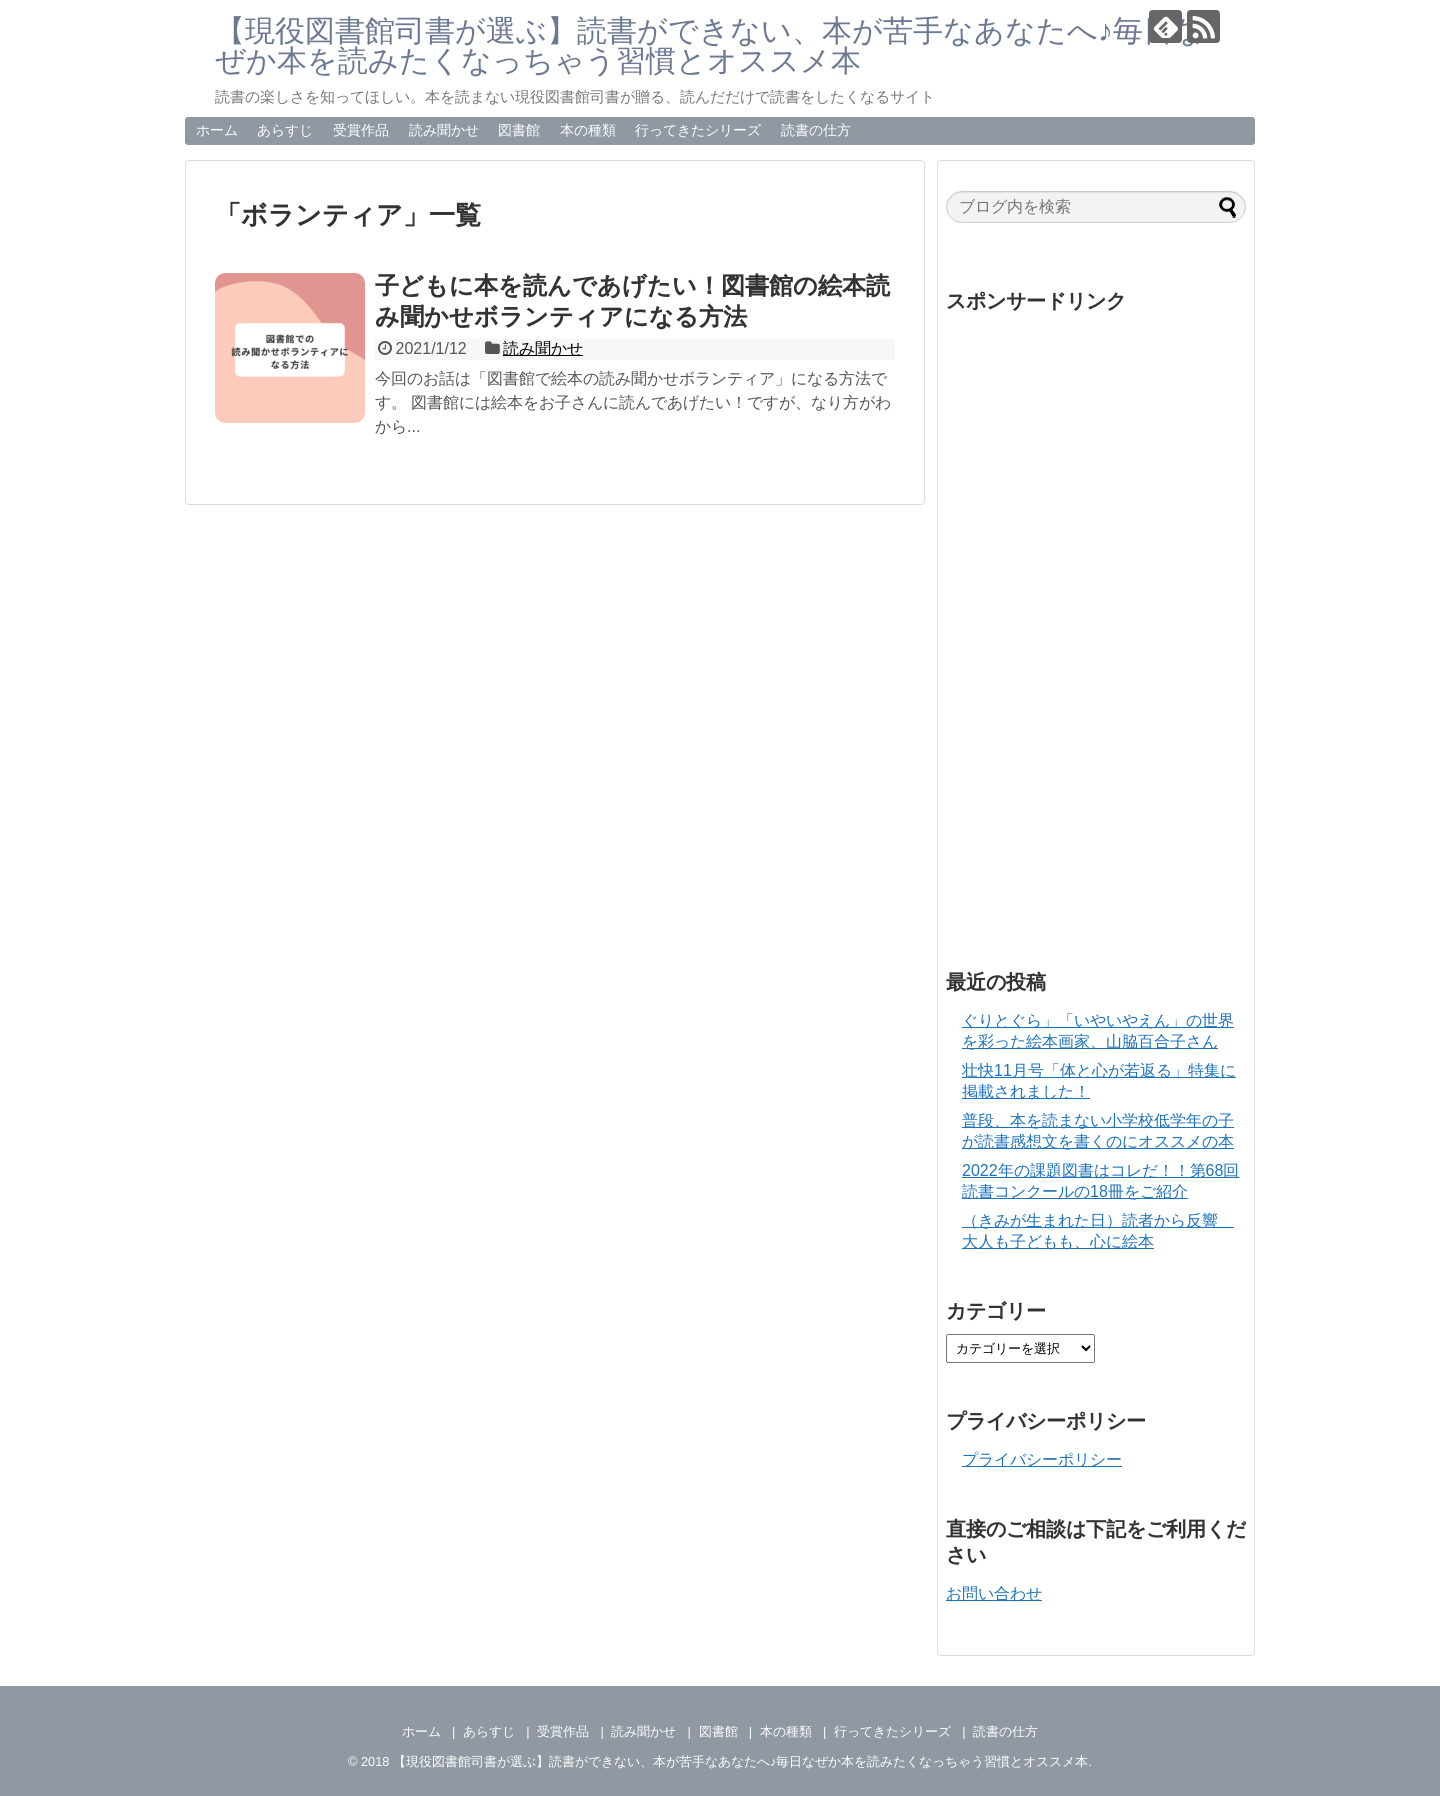  Describe the element at coordinates (588, 130) in the screenshot. I see `本の種類` at that location.